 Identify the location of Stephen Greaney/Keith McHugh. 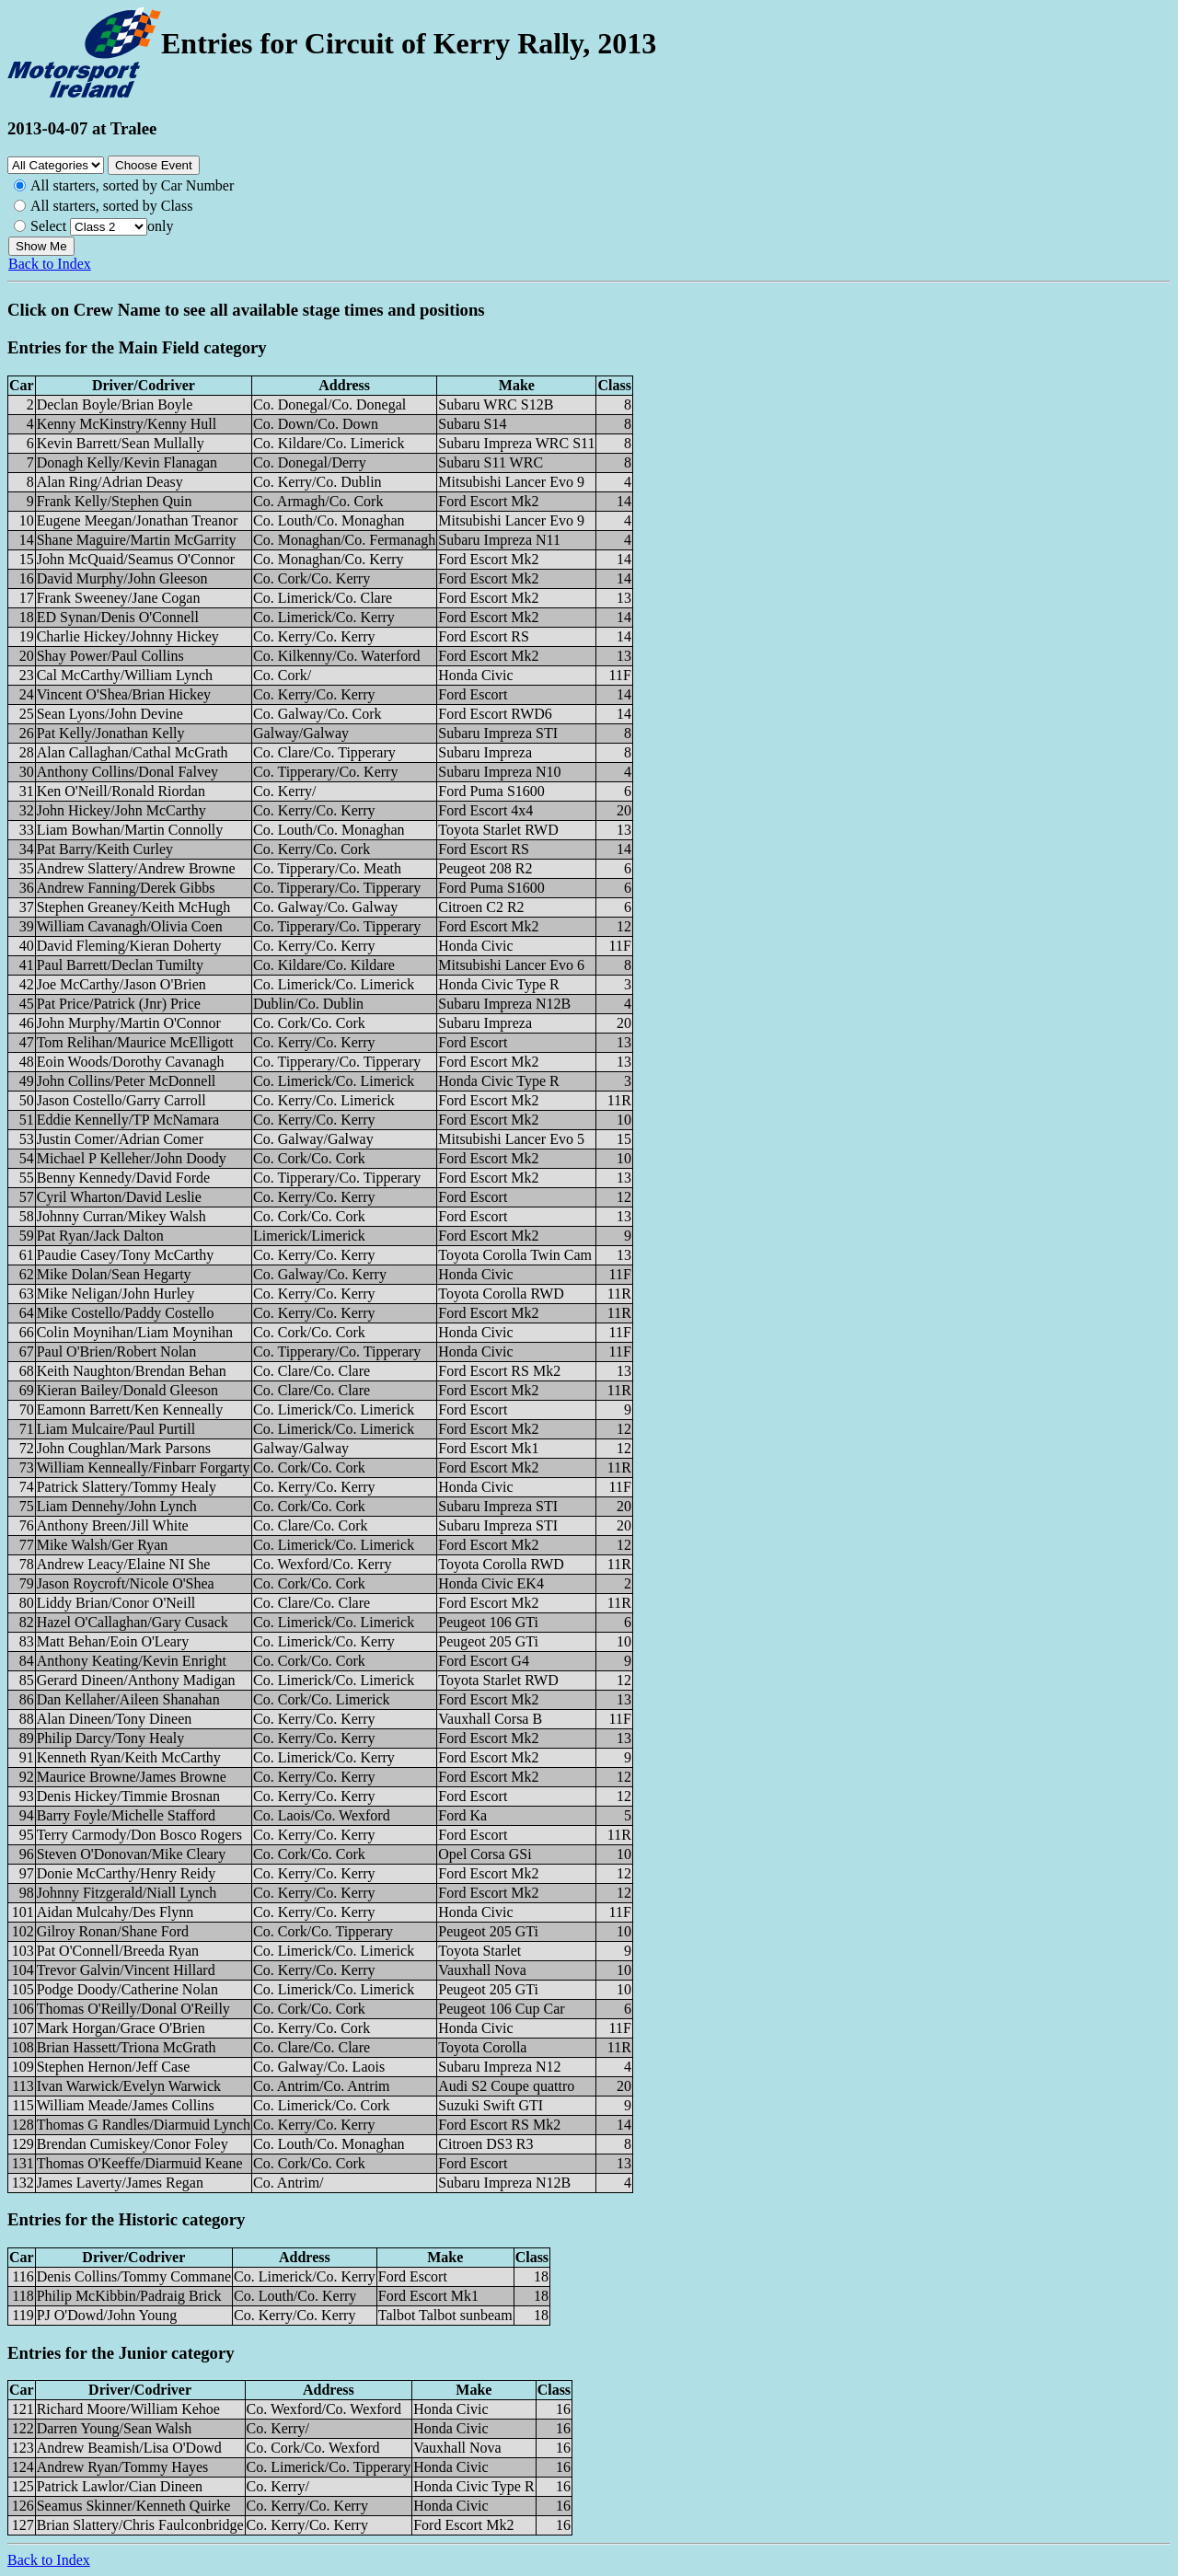
(134, 907).